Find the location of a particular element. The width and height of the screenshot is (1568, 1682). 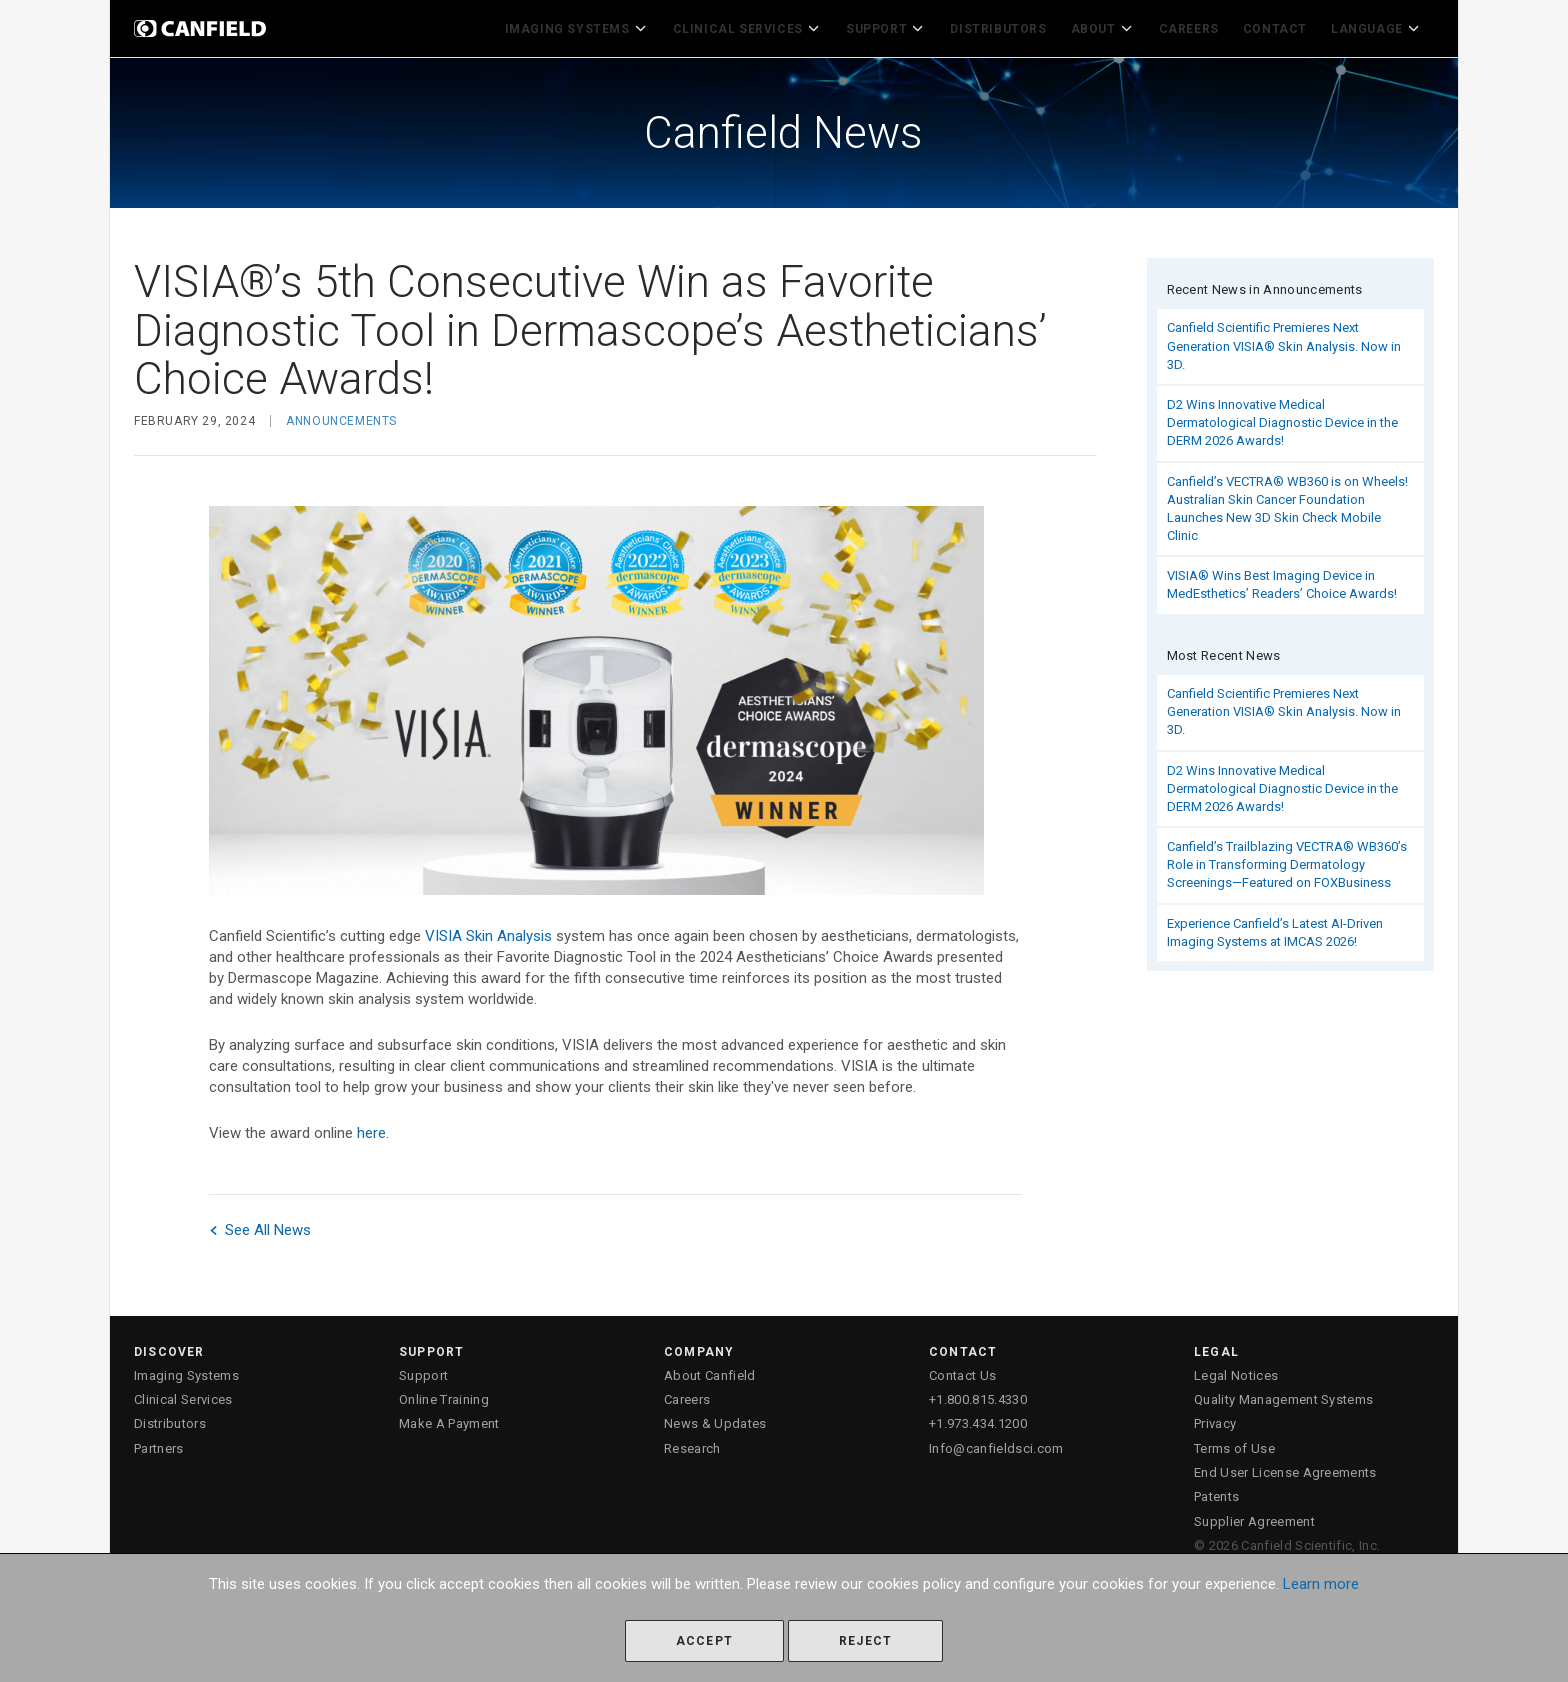

Research is located at coordinates (692, 1443).